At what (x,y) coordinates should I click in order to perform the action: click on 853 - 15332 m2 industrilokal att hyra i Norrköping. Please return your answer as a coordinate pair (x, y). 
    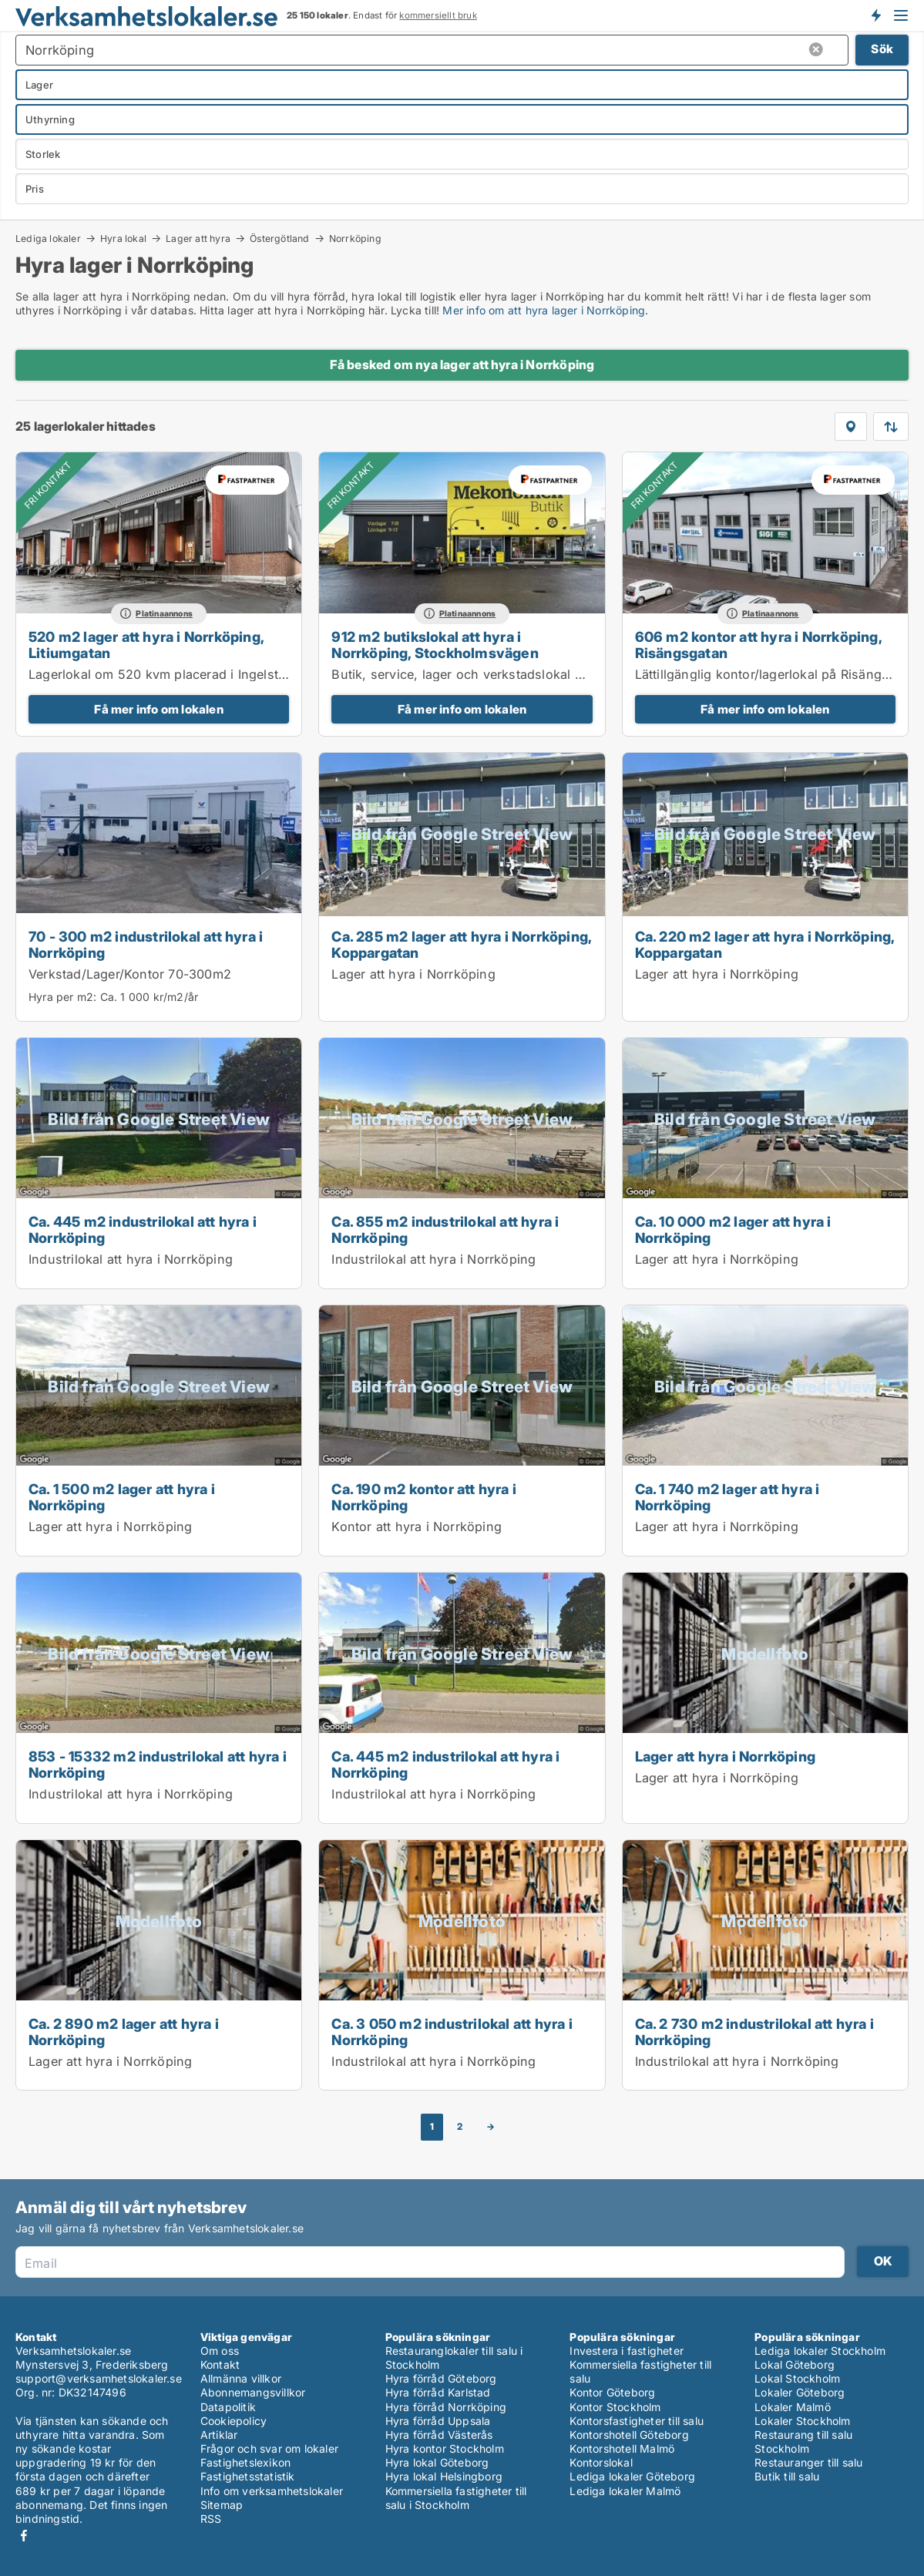
    Looking at the image, I should click on (158, 1764).